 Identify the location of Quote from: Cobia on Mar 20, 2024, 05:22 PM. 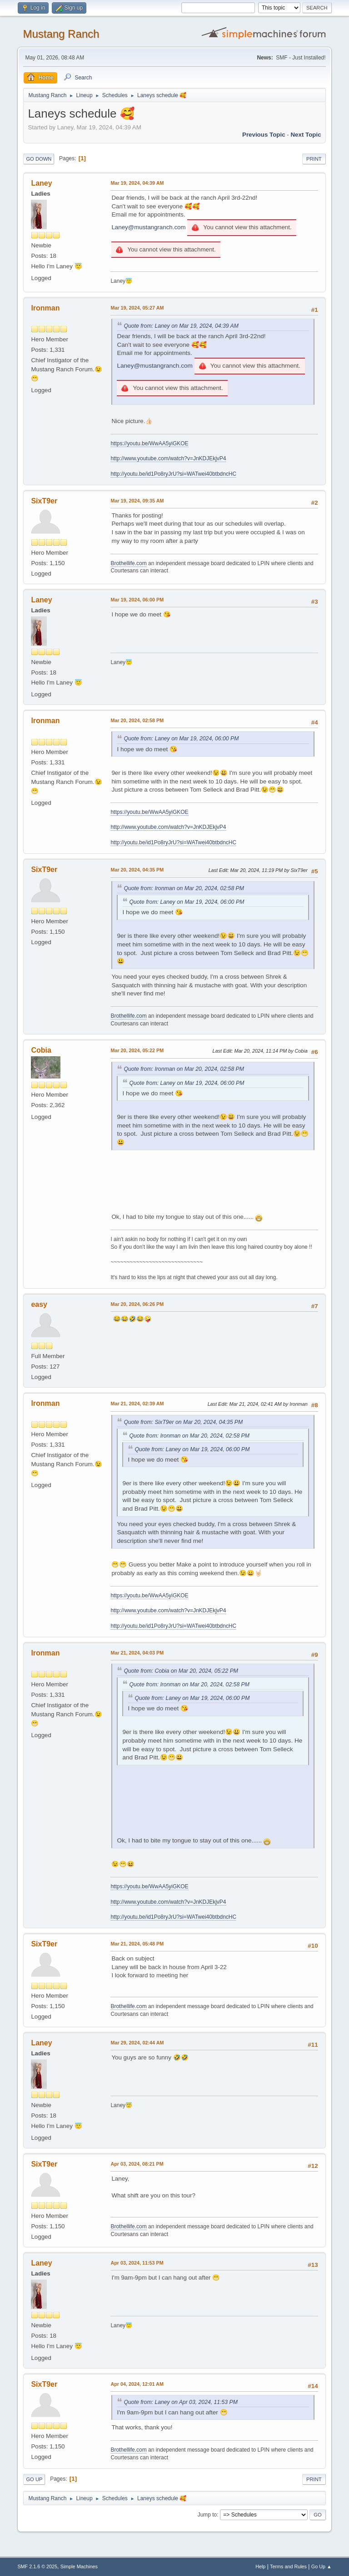
(181, 1671).